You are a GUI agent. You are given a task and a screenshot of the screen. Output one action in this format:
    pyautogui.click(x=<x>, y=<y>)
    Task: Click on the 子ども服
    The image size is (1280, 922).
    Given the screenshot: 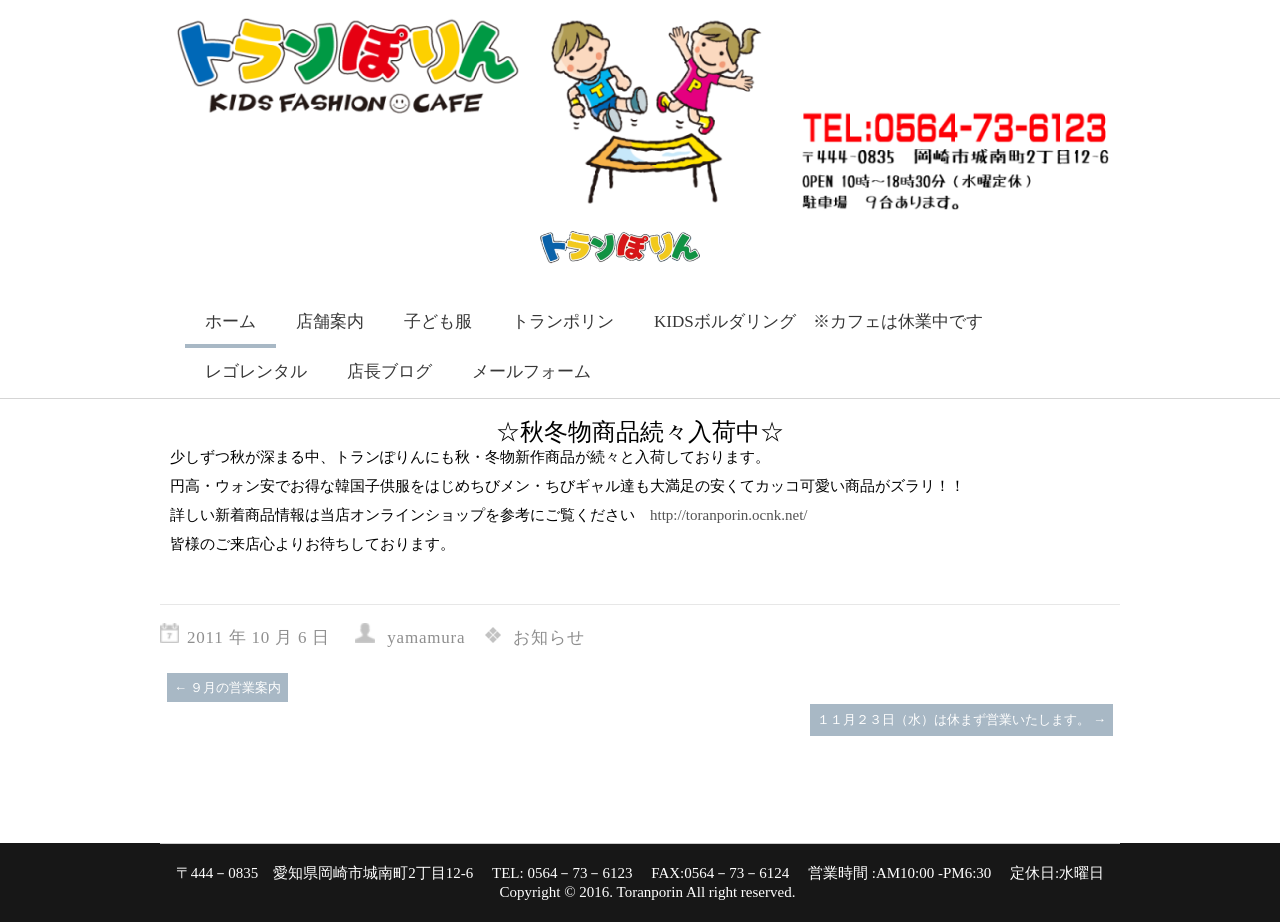 What is the action you would take?
    pyautogui.click(x=438, y=321)
    